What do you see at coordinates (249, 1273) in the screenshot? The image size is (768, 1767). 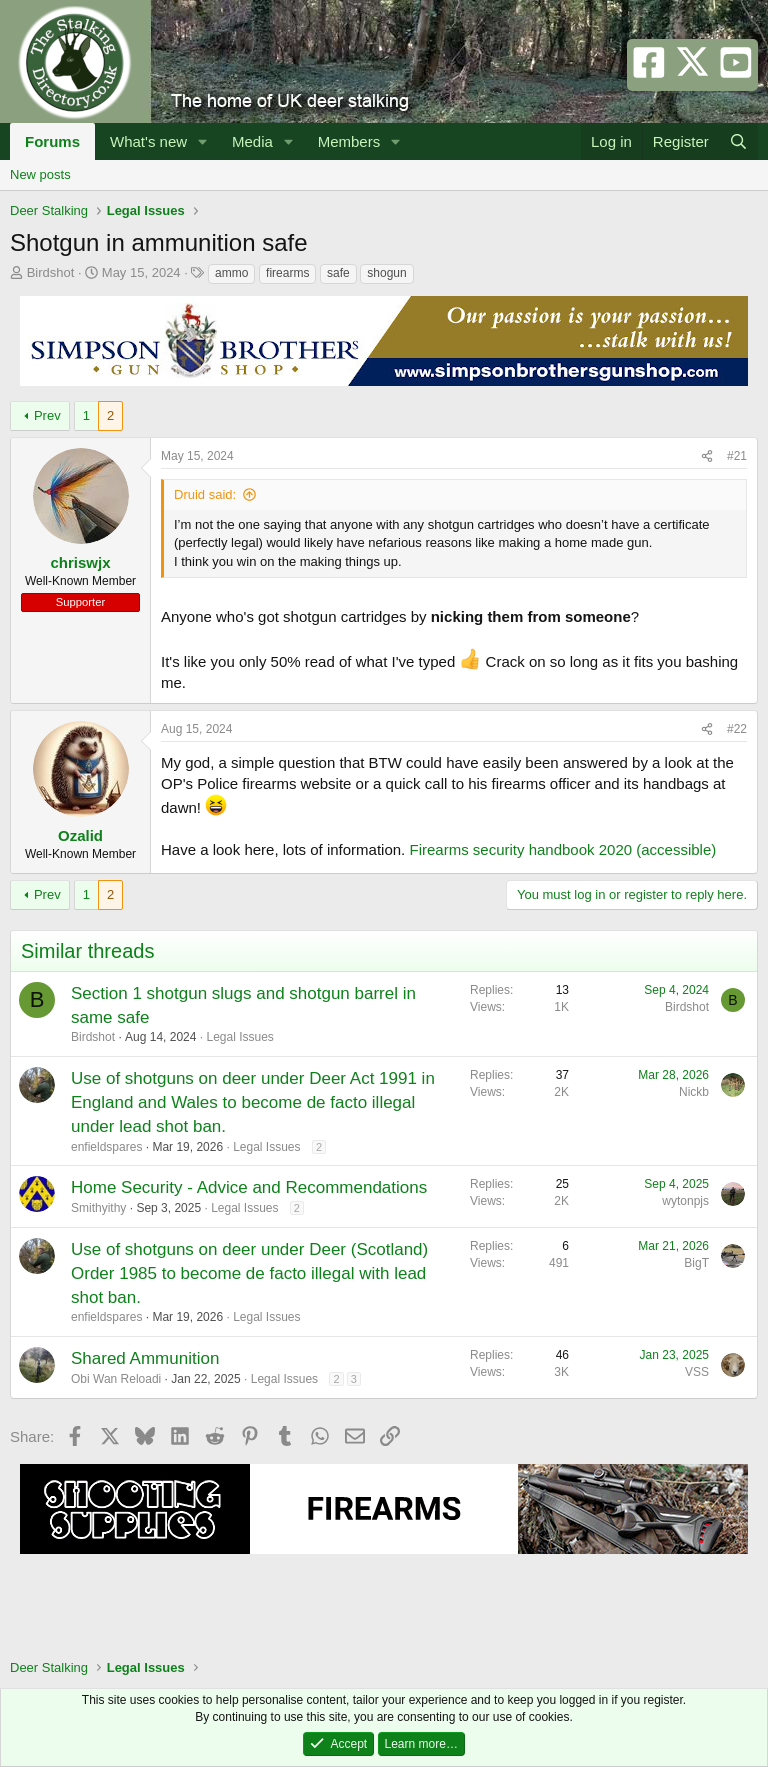 I see `Use of shotguns on deer under Deer (Scotland) Order 1985 to become de facto illegal with lead shot ban.` at bounding box center [249, 1273].